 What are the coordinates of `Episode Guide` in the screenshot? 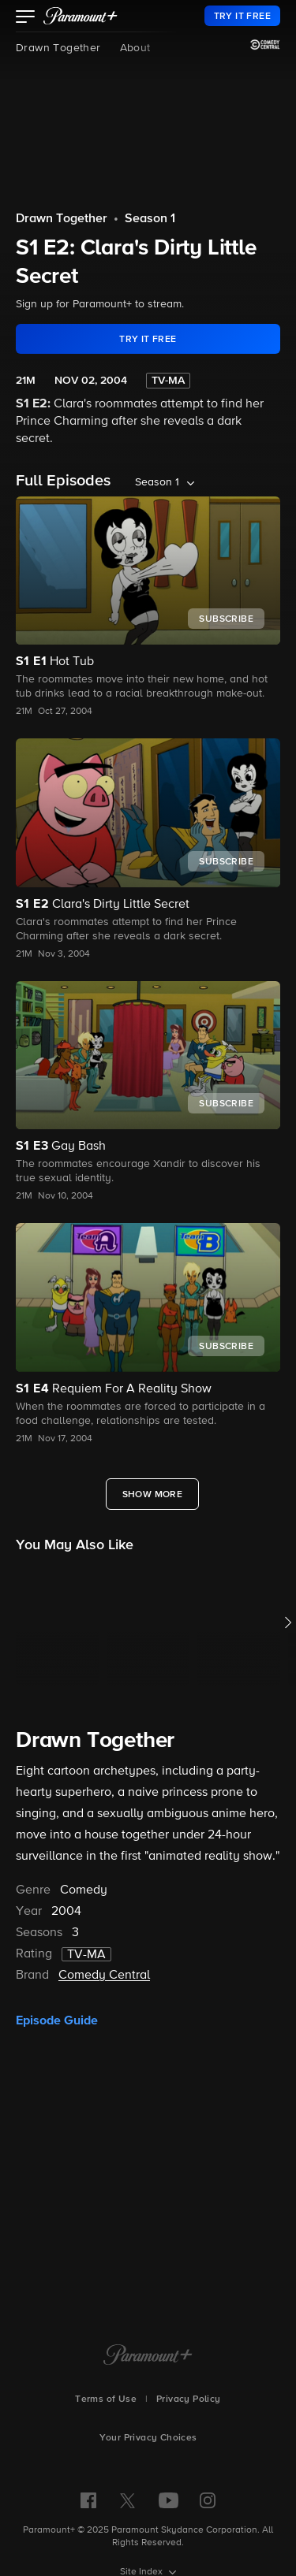 It's located at (57, 2020).